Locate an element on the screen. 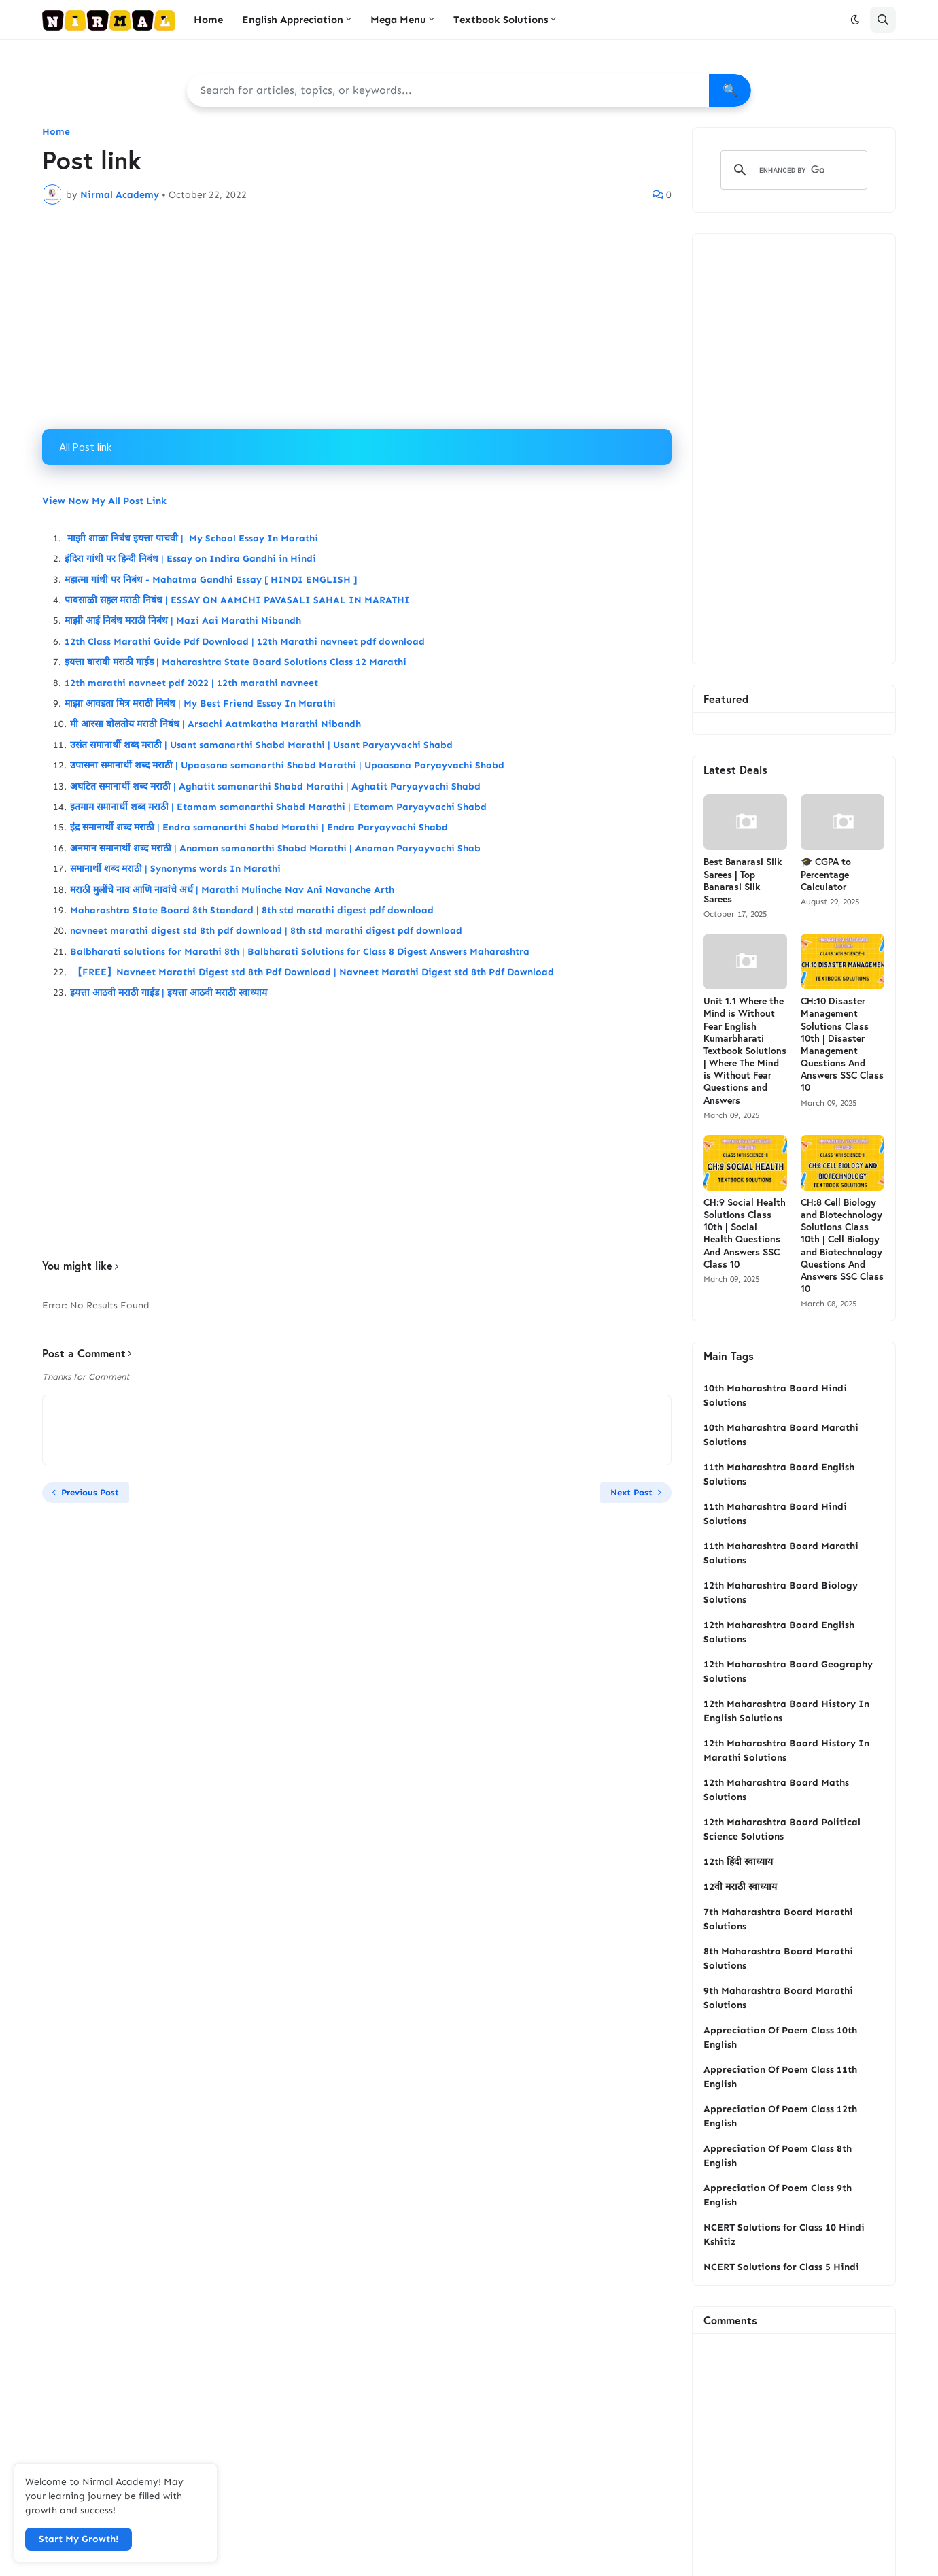 This screenshot has height=2576, width=938. माझा आवडता मित्र मराठी निबंध | My Best Friend Essay In Marathi is located at coordinates (200, 703).